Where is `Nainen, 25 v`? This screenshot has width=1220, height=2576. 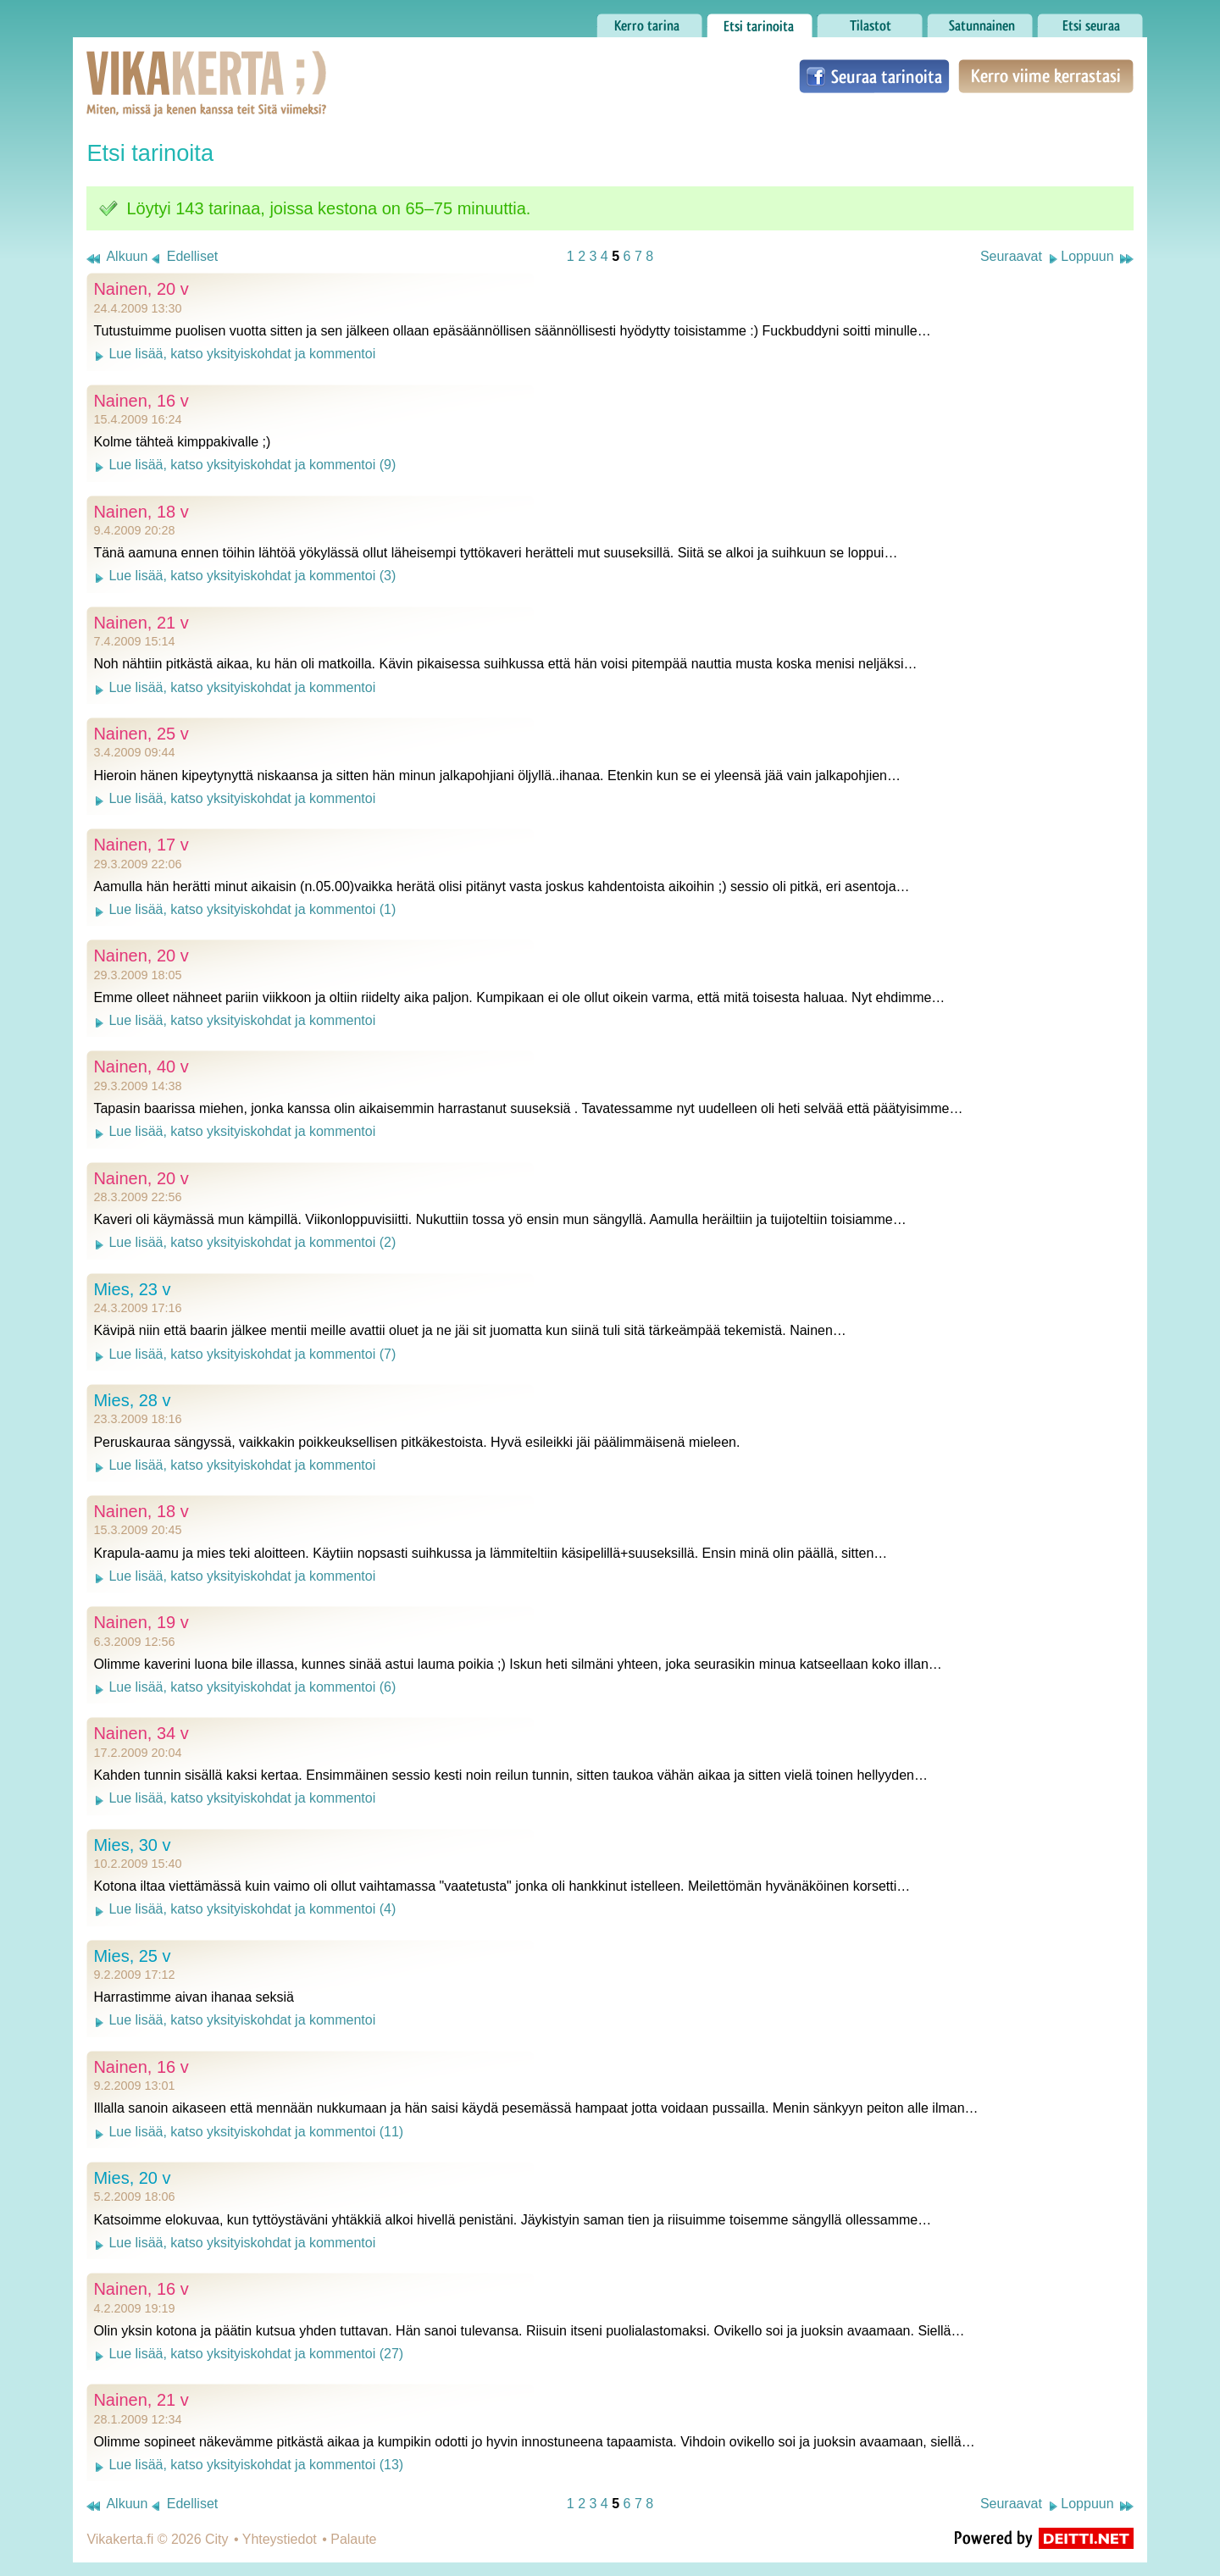 Nainen, 25 v is located at coordinates (140, 733).